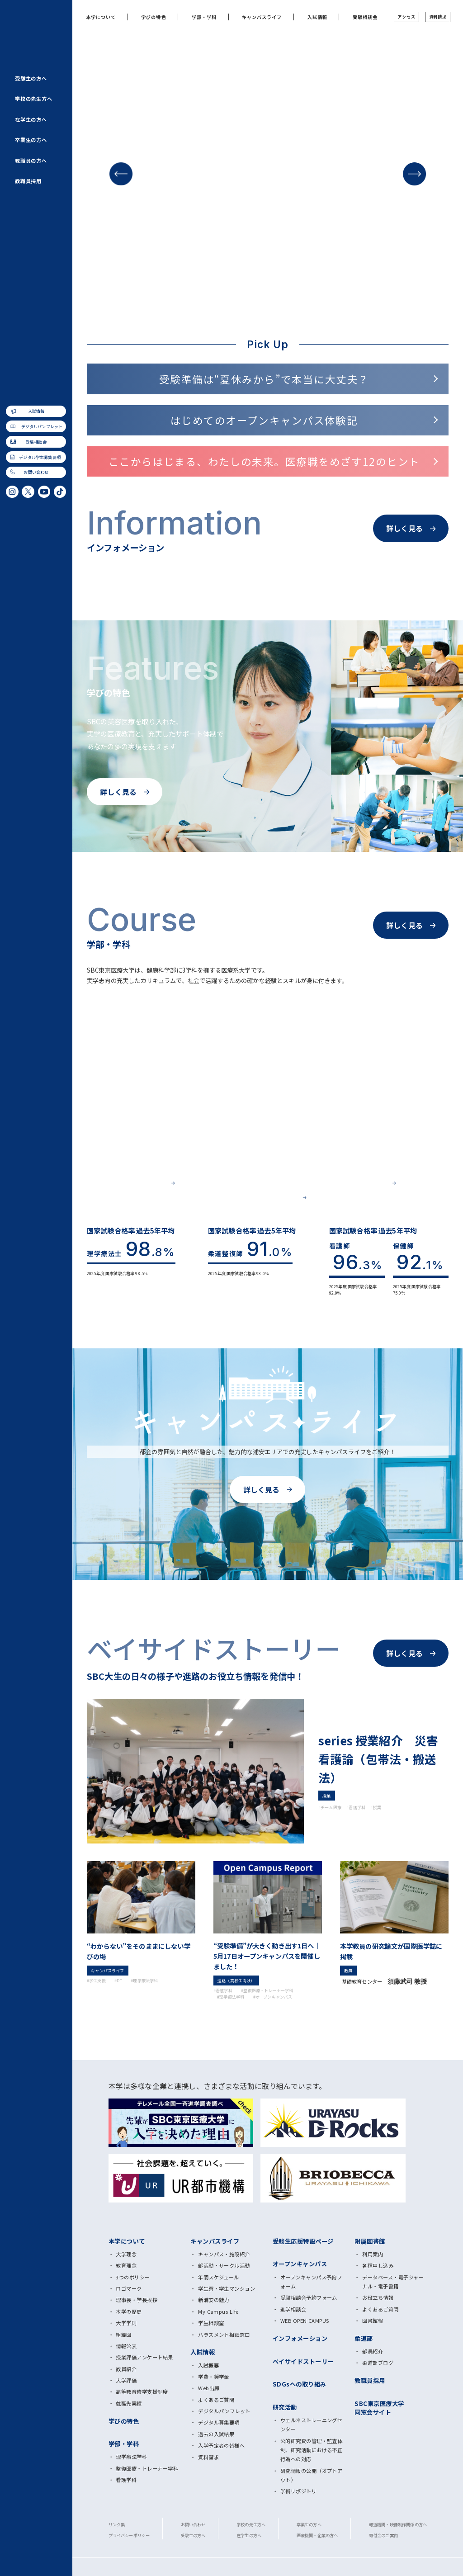  I want to click on オープンキャンパス, so click(300, 2263).